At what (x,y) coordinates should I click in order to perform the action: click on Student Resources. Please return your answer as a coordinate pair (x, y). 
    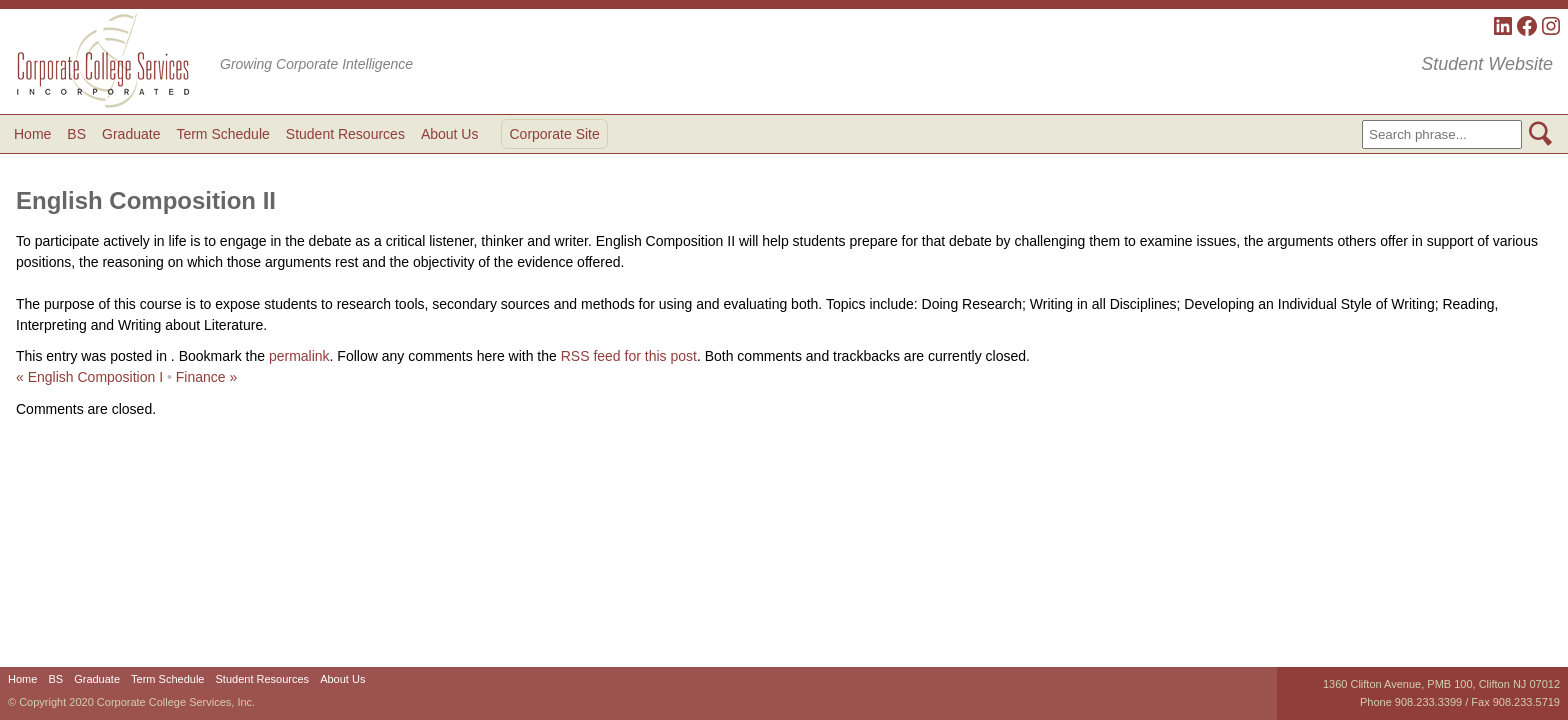
    Looking at the image, I should click on (345, 134).